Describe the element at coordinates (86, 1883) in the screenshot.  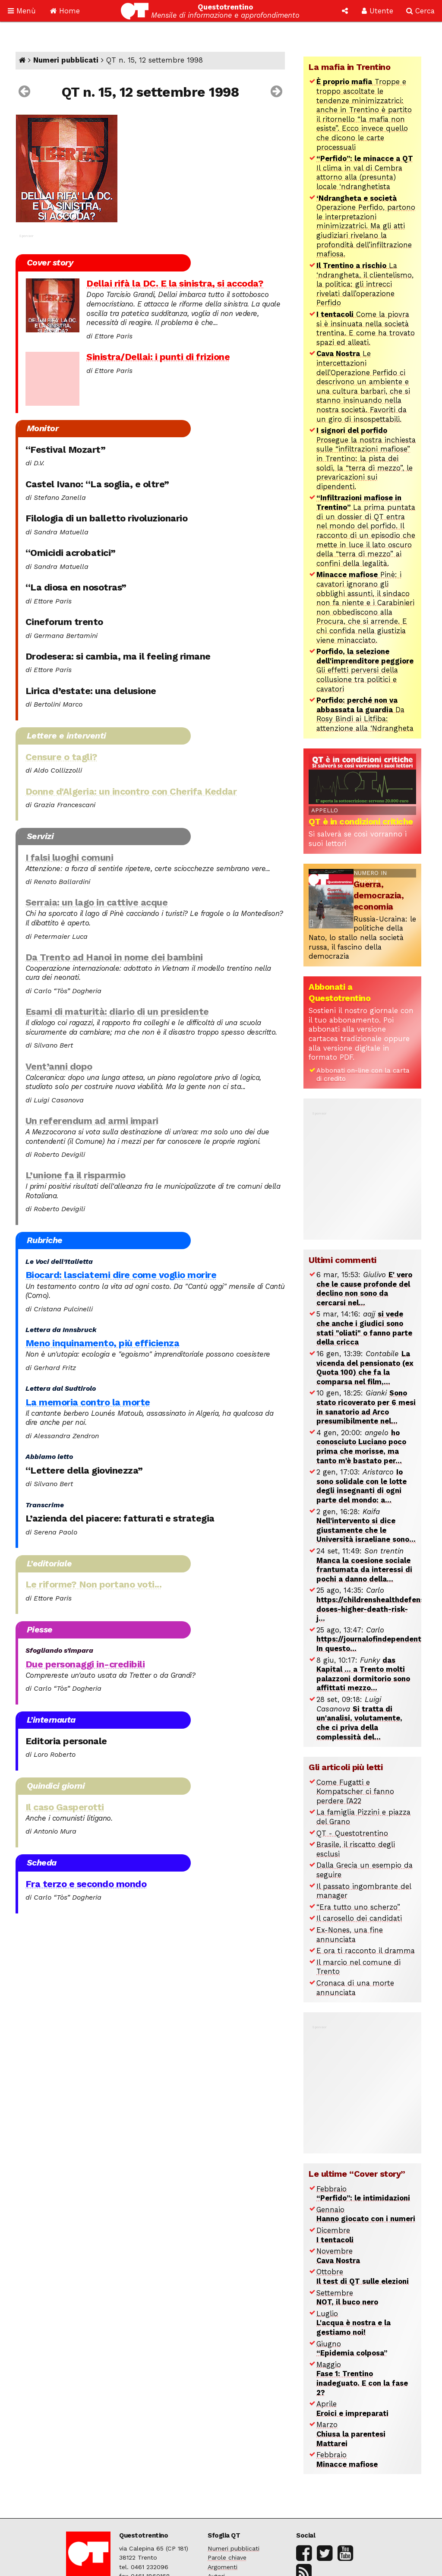
I see `Fra terzo e secondo mondo` at that location.